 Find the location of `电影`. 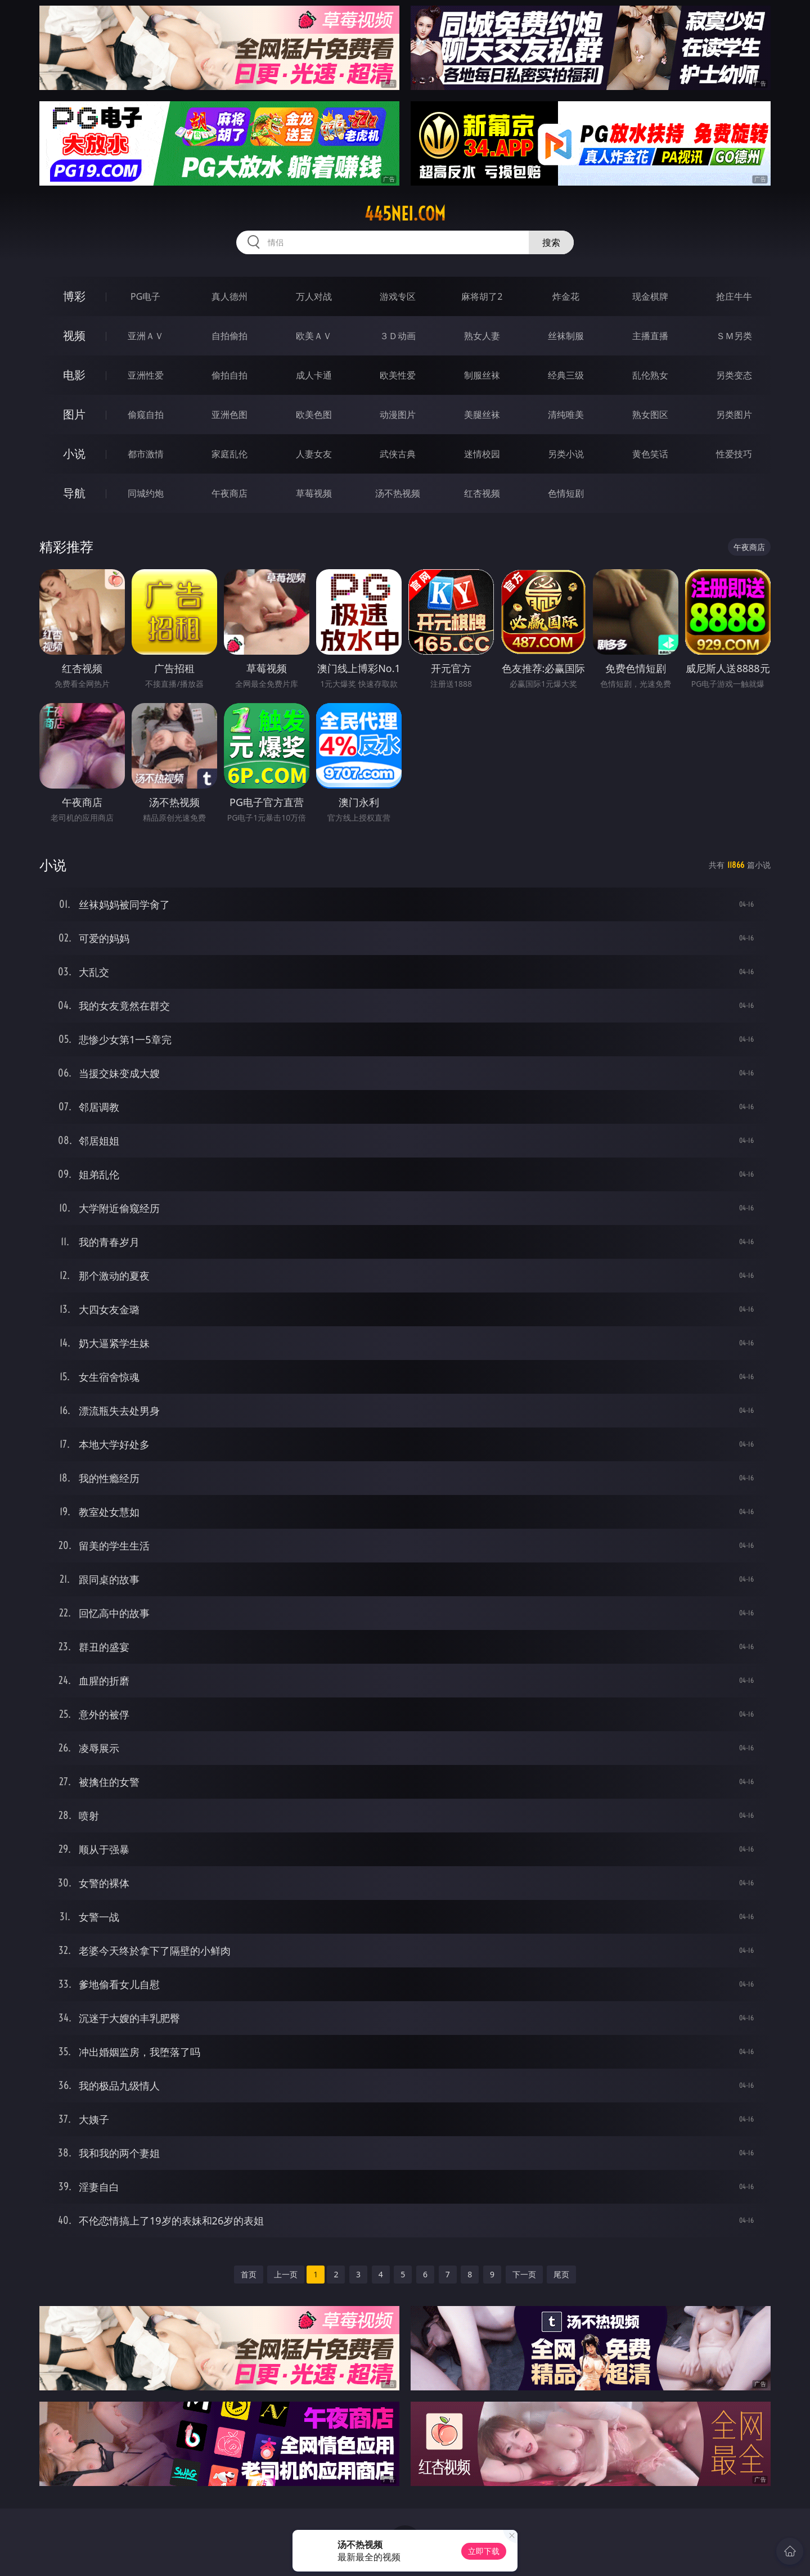

电影 is located at coordinates (74, 374).